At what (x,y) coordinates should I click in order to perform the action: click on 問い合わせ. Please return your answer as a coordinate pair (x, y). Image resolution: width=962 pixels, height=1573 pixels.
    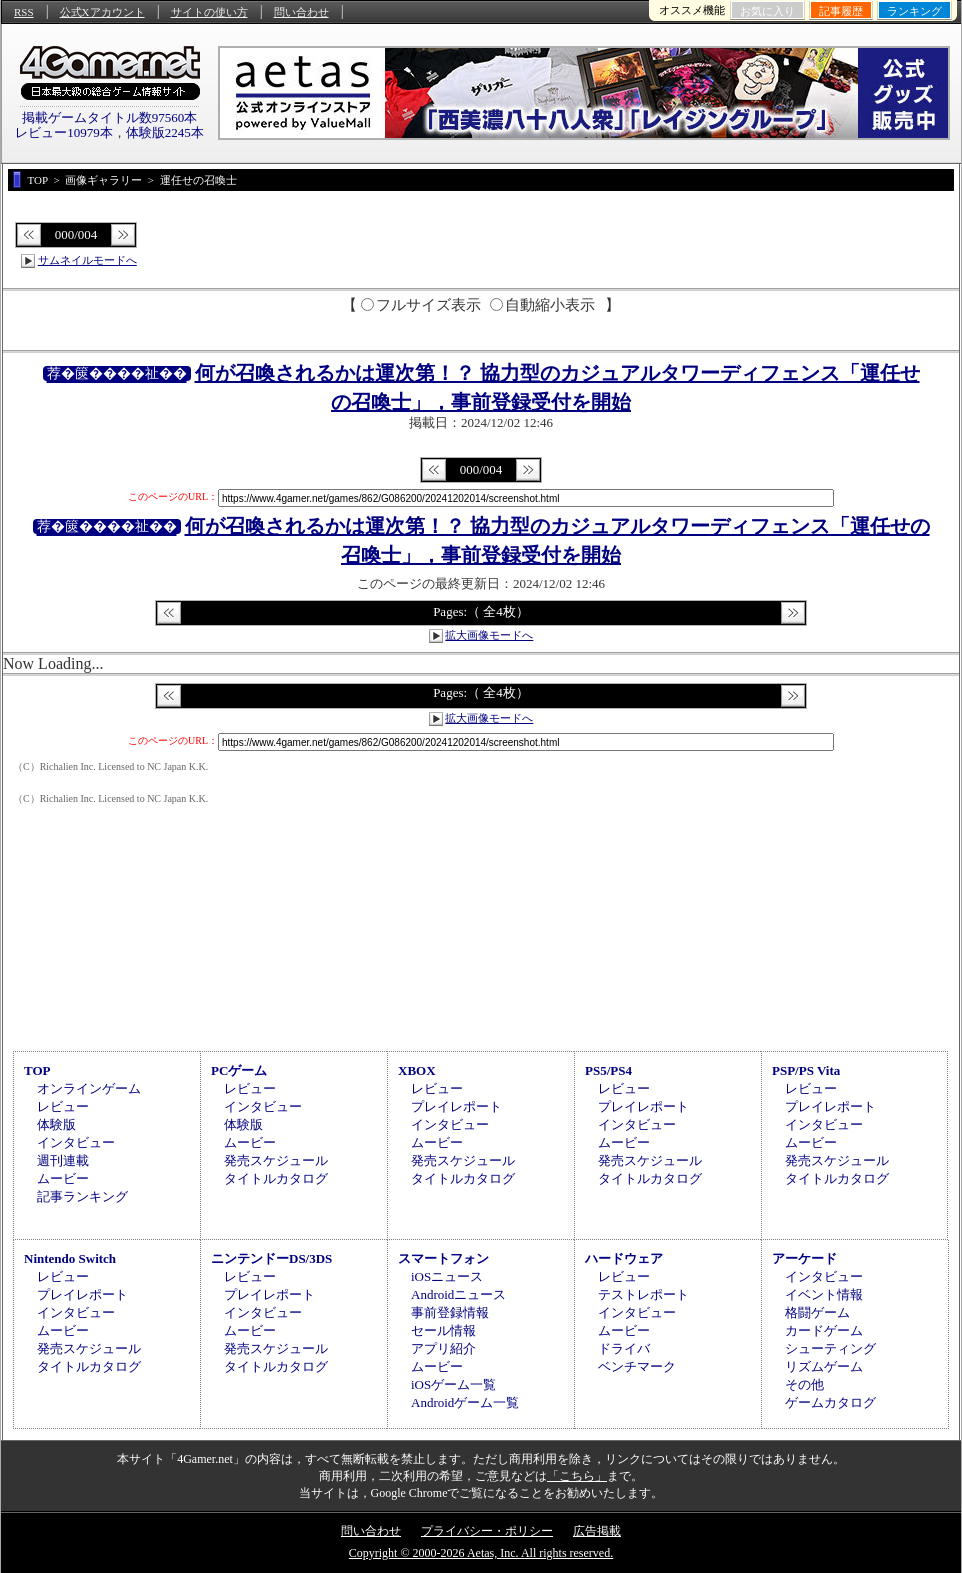
    Looking at the image, I should click on (301, 12).